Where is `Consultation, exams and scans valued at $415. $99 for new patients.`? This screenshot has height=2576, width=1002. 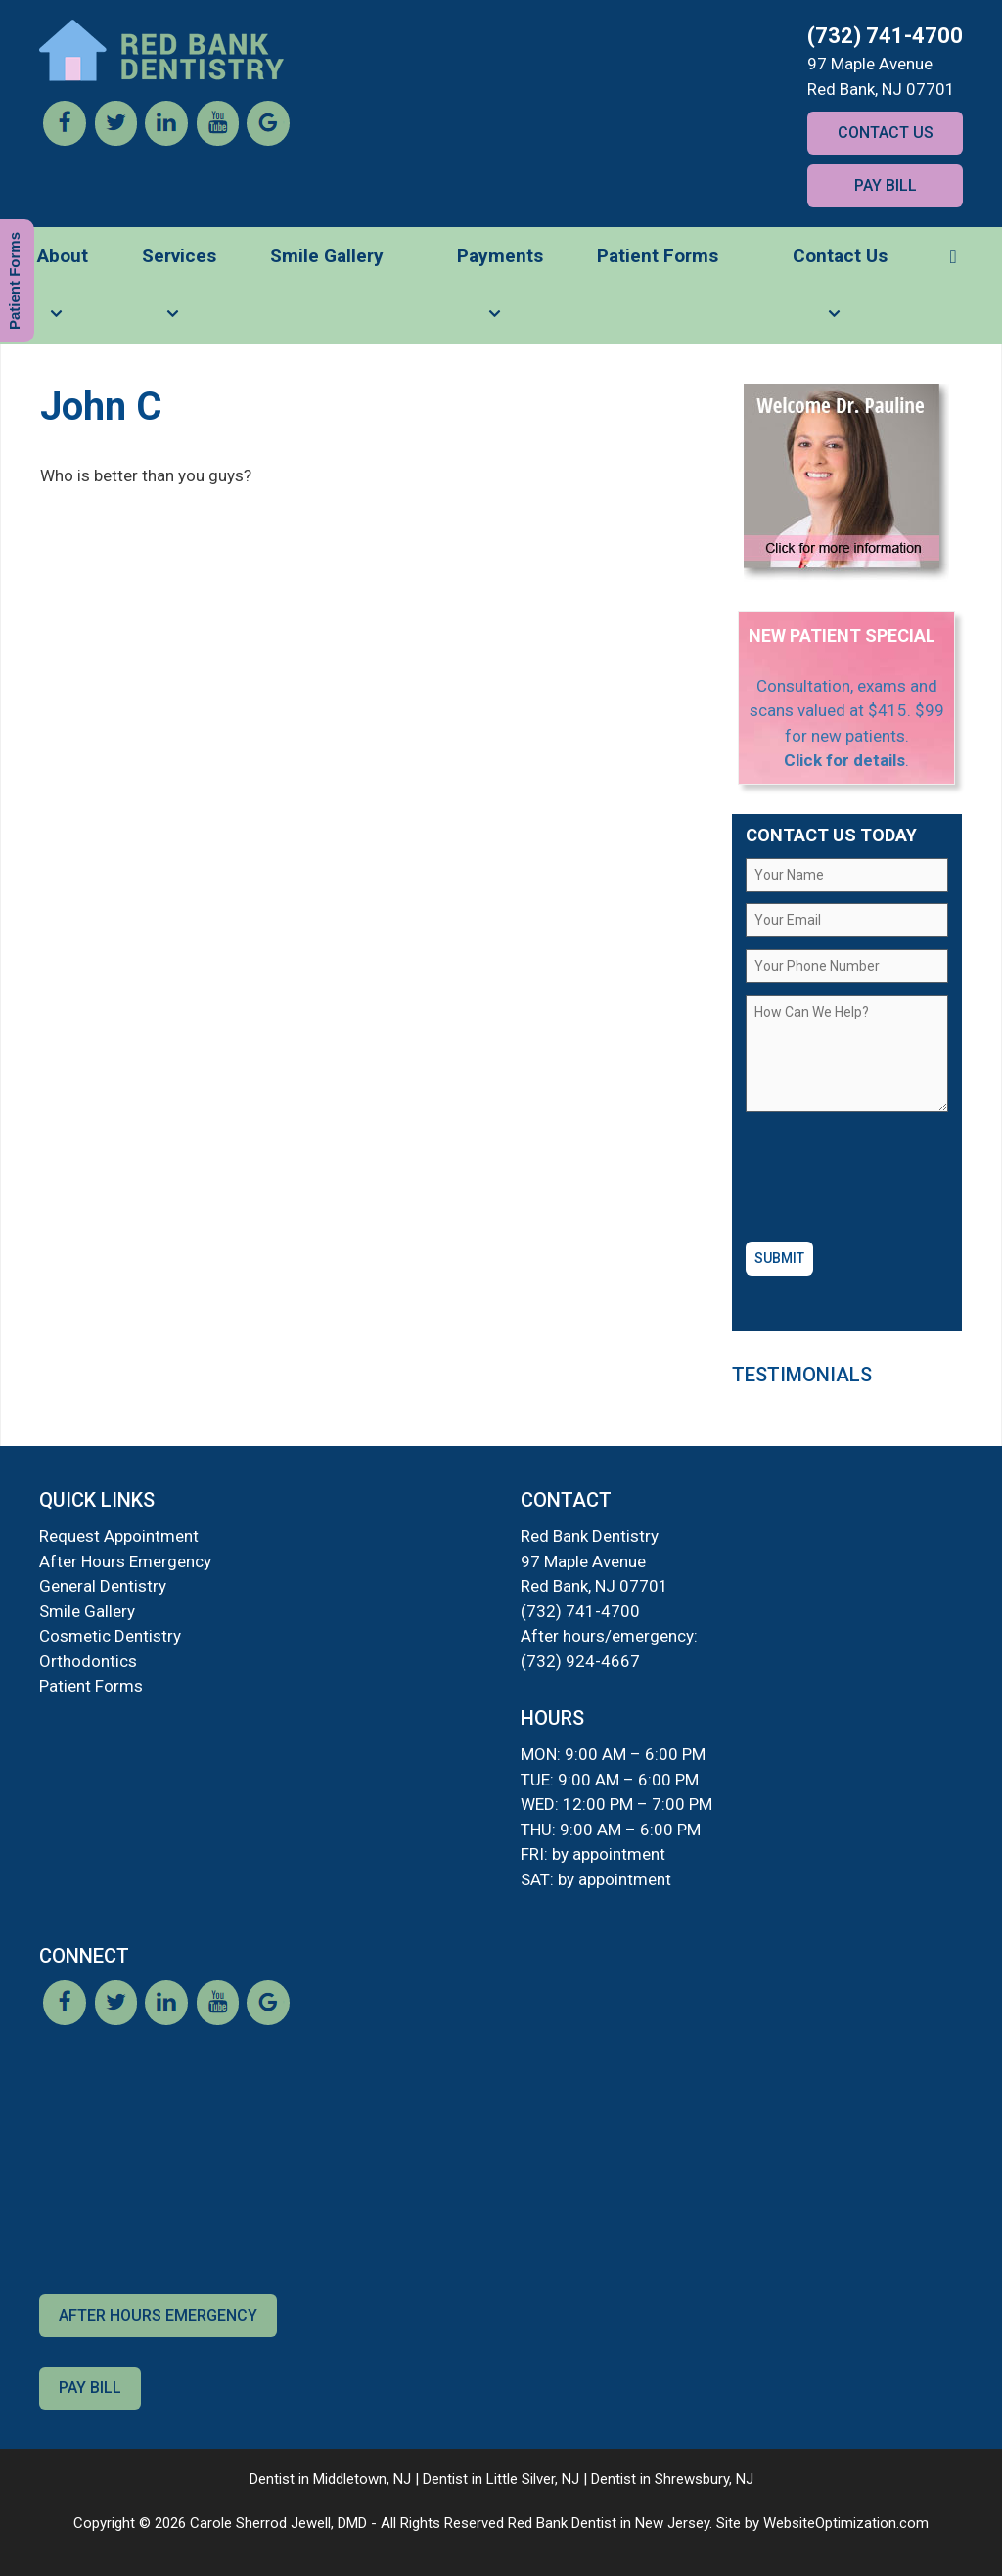
Consultation, exams and scans valued at $415. $99 for new patients. is located at coordinates (847, 711).